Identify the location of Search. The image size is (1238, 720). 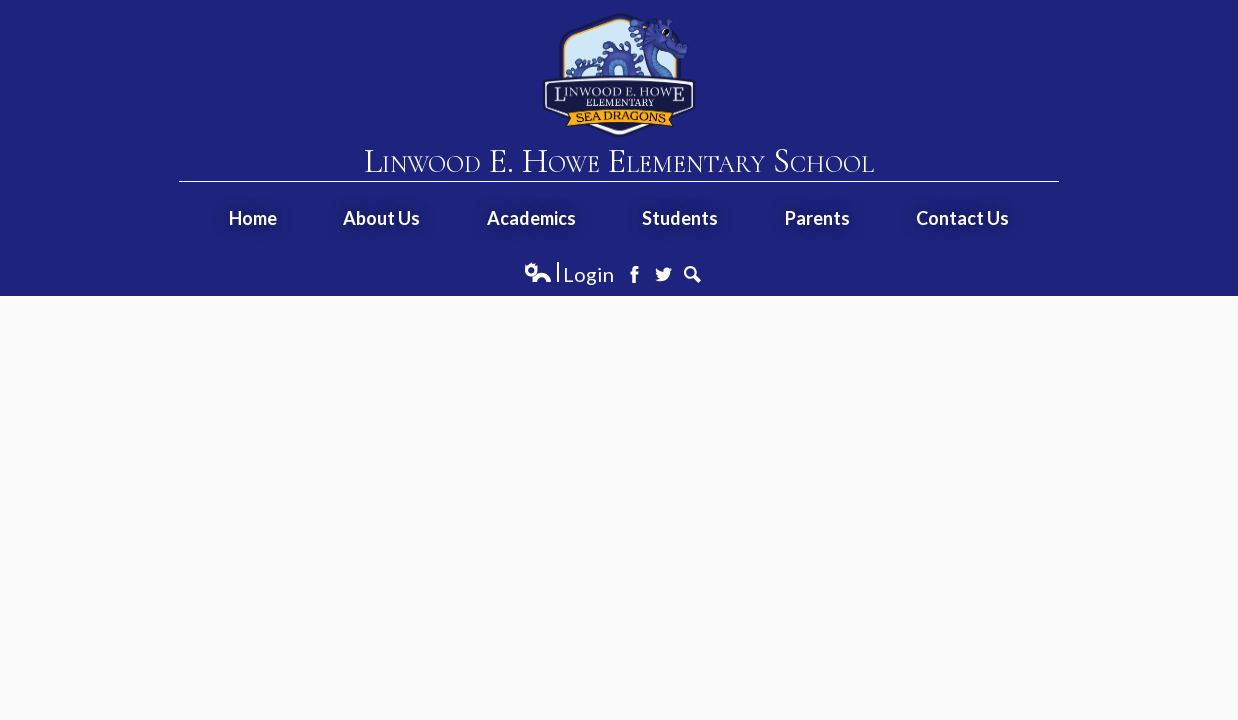
(692, 274).